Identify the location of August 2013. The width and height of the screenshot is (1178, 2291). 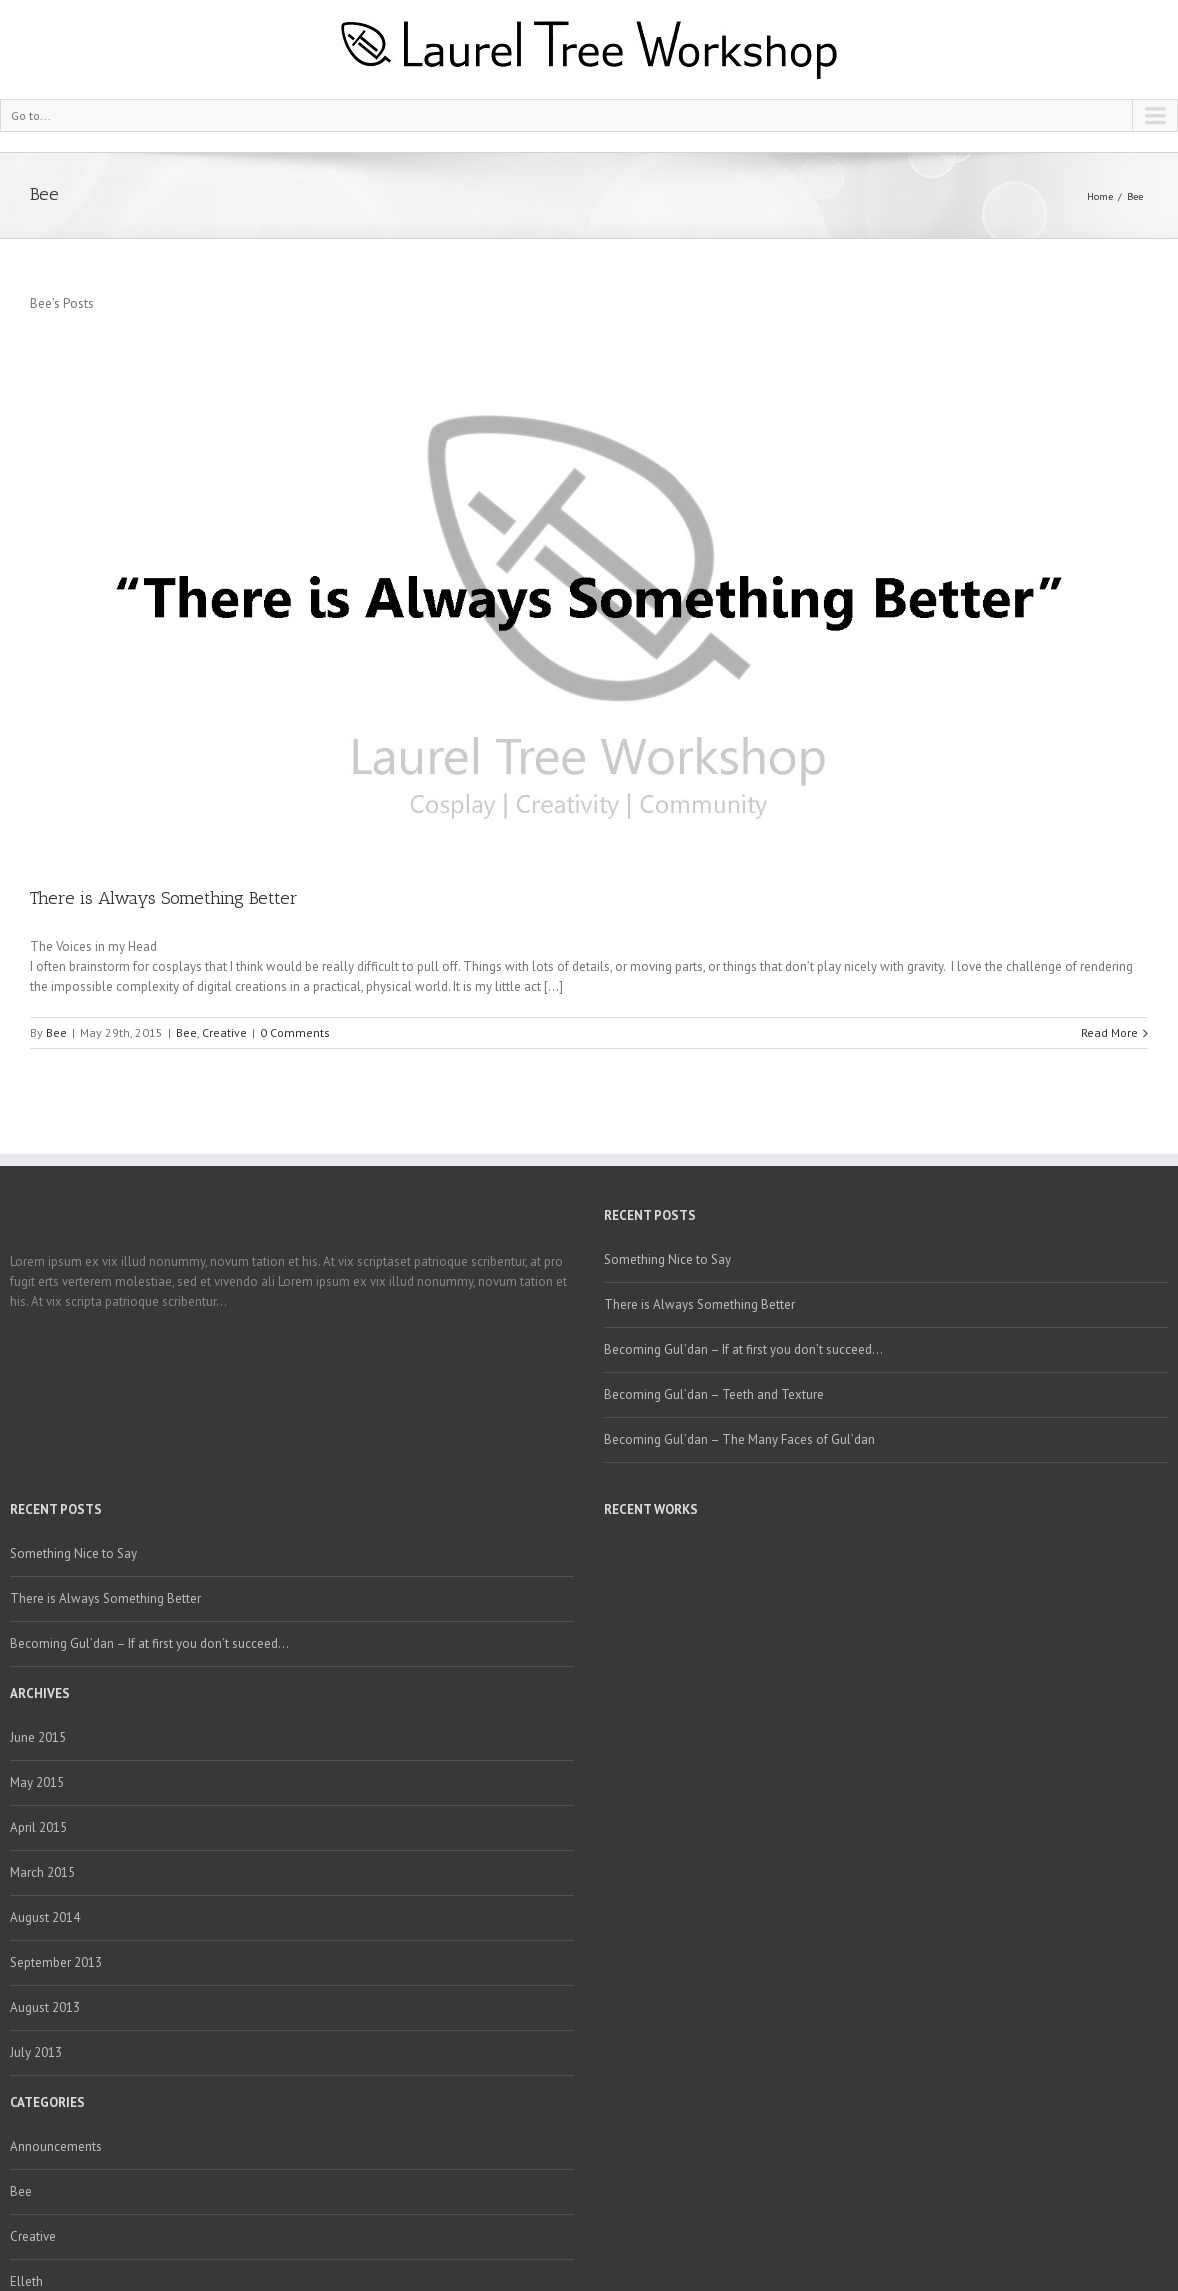
(45, 2007).